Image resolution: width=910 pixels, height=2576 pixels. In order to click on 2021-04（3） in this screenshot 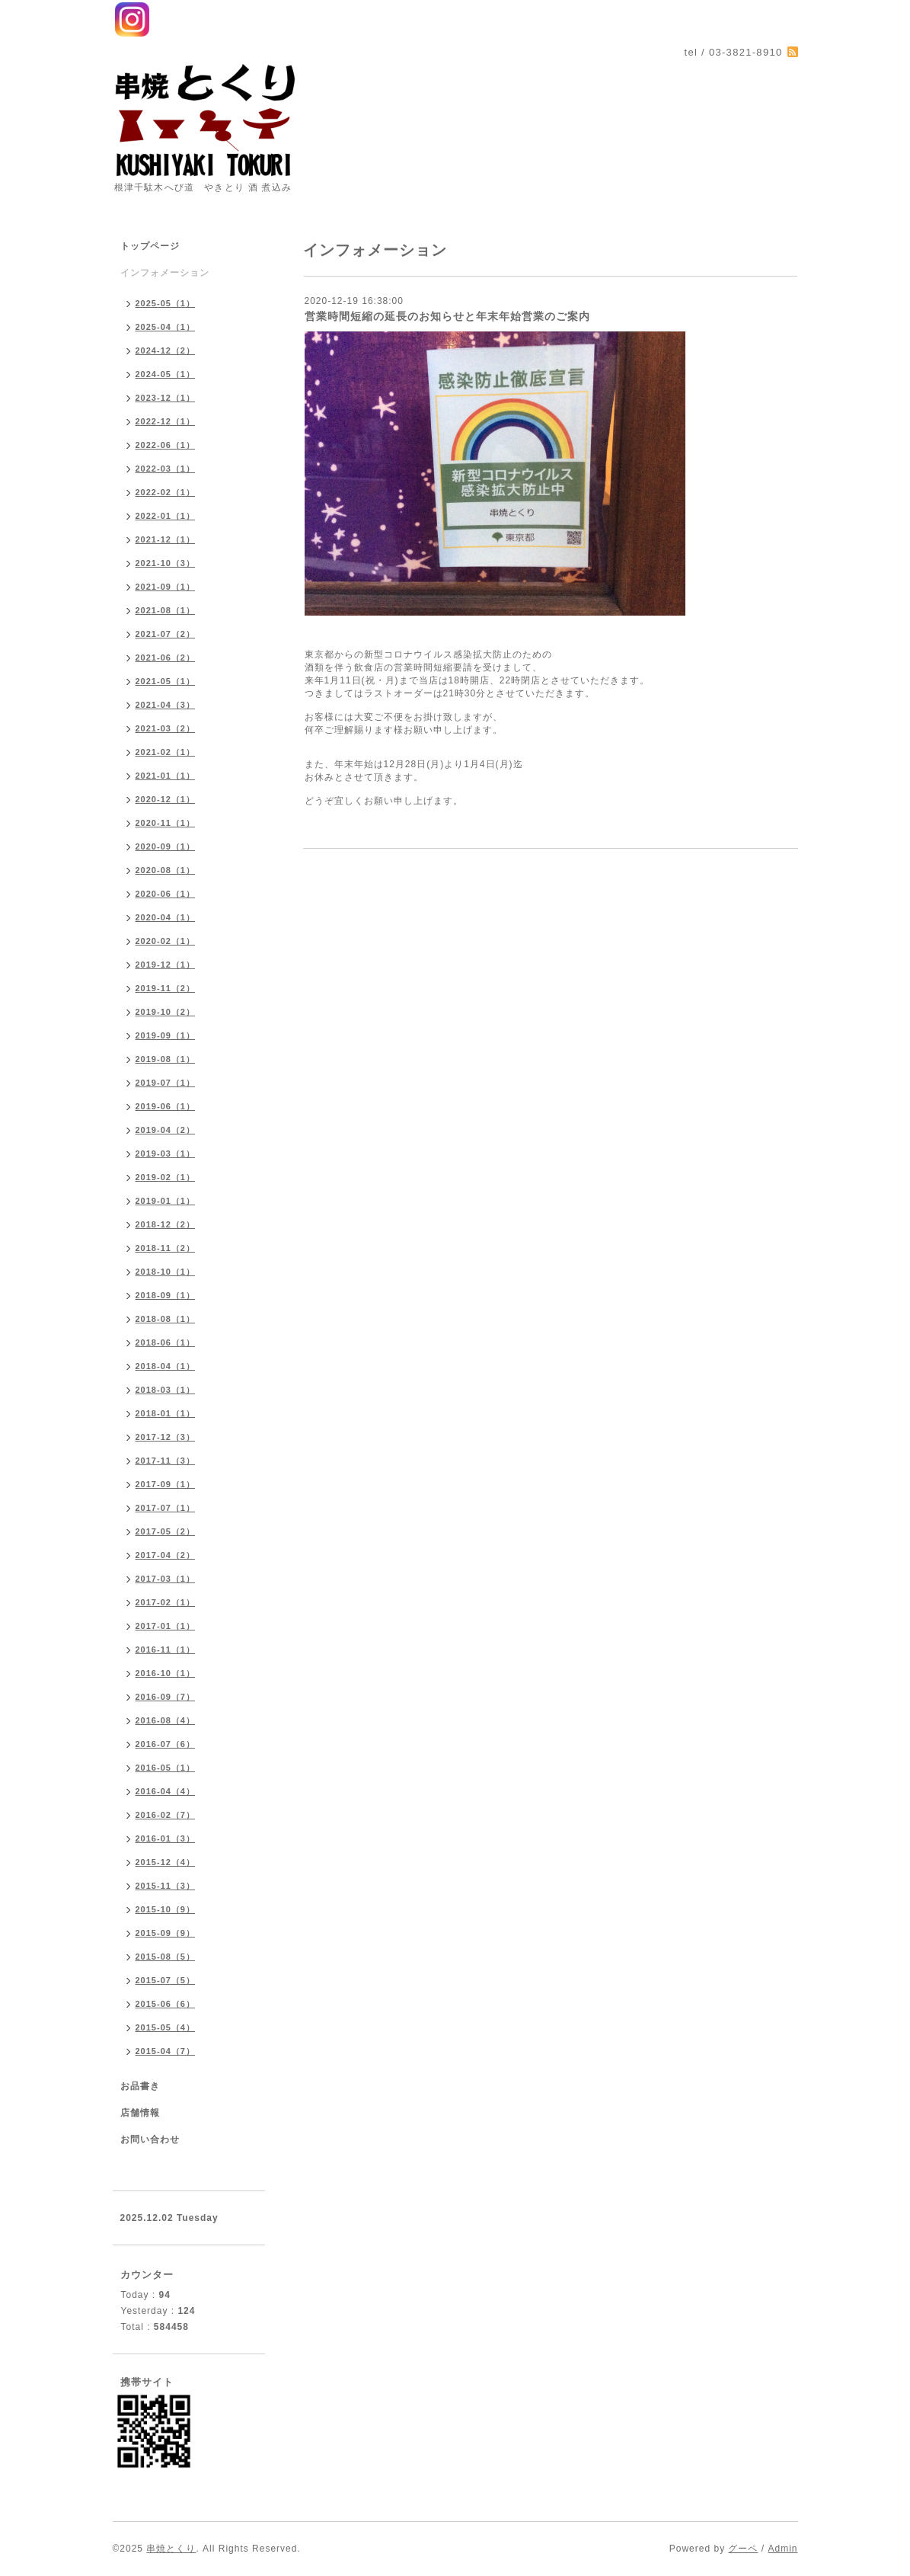, I will do `click(166, 704)`.